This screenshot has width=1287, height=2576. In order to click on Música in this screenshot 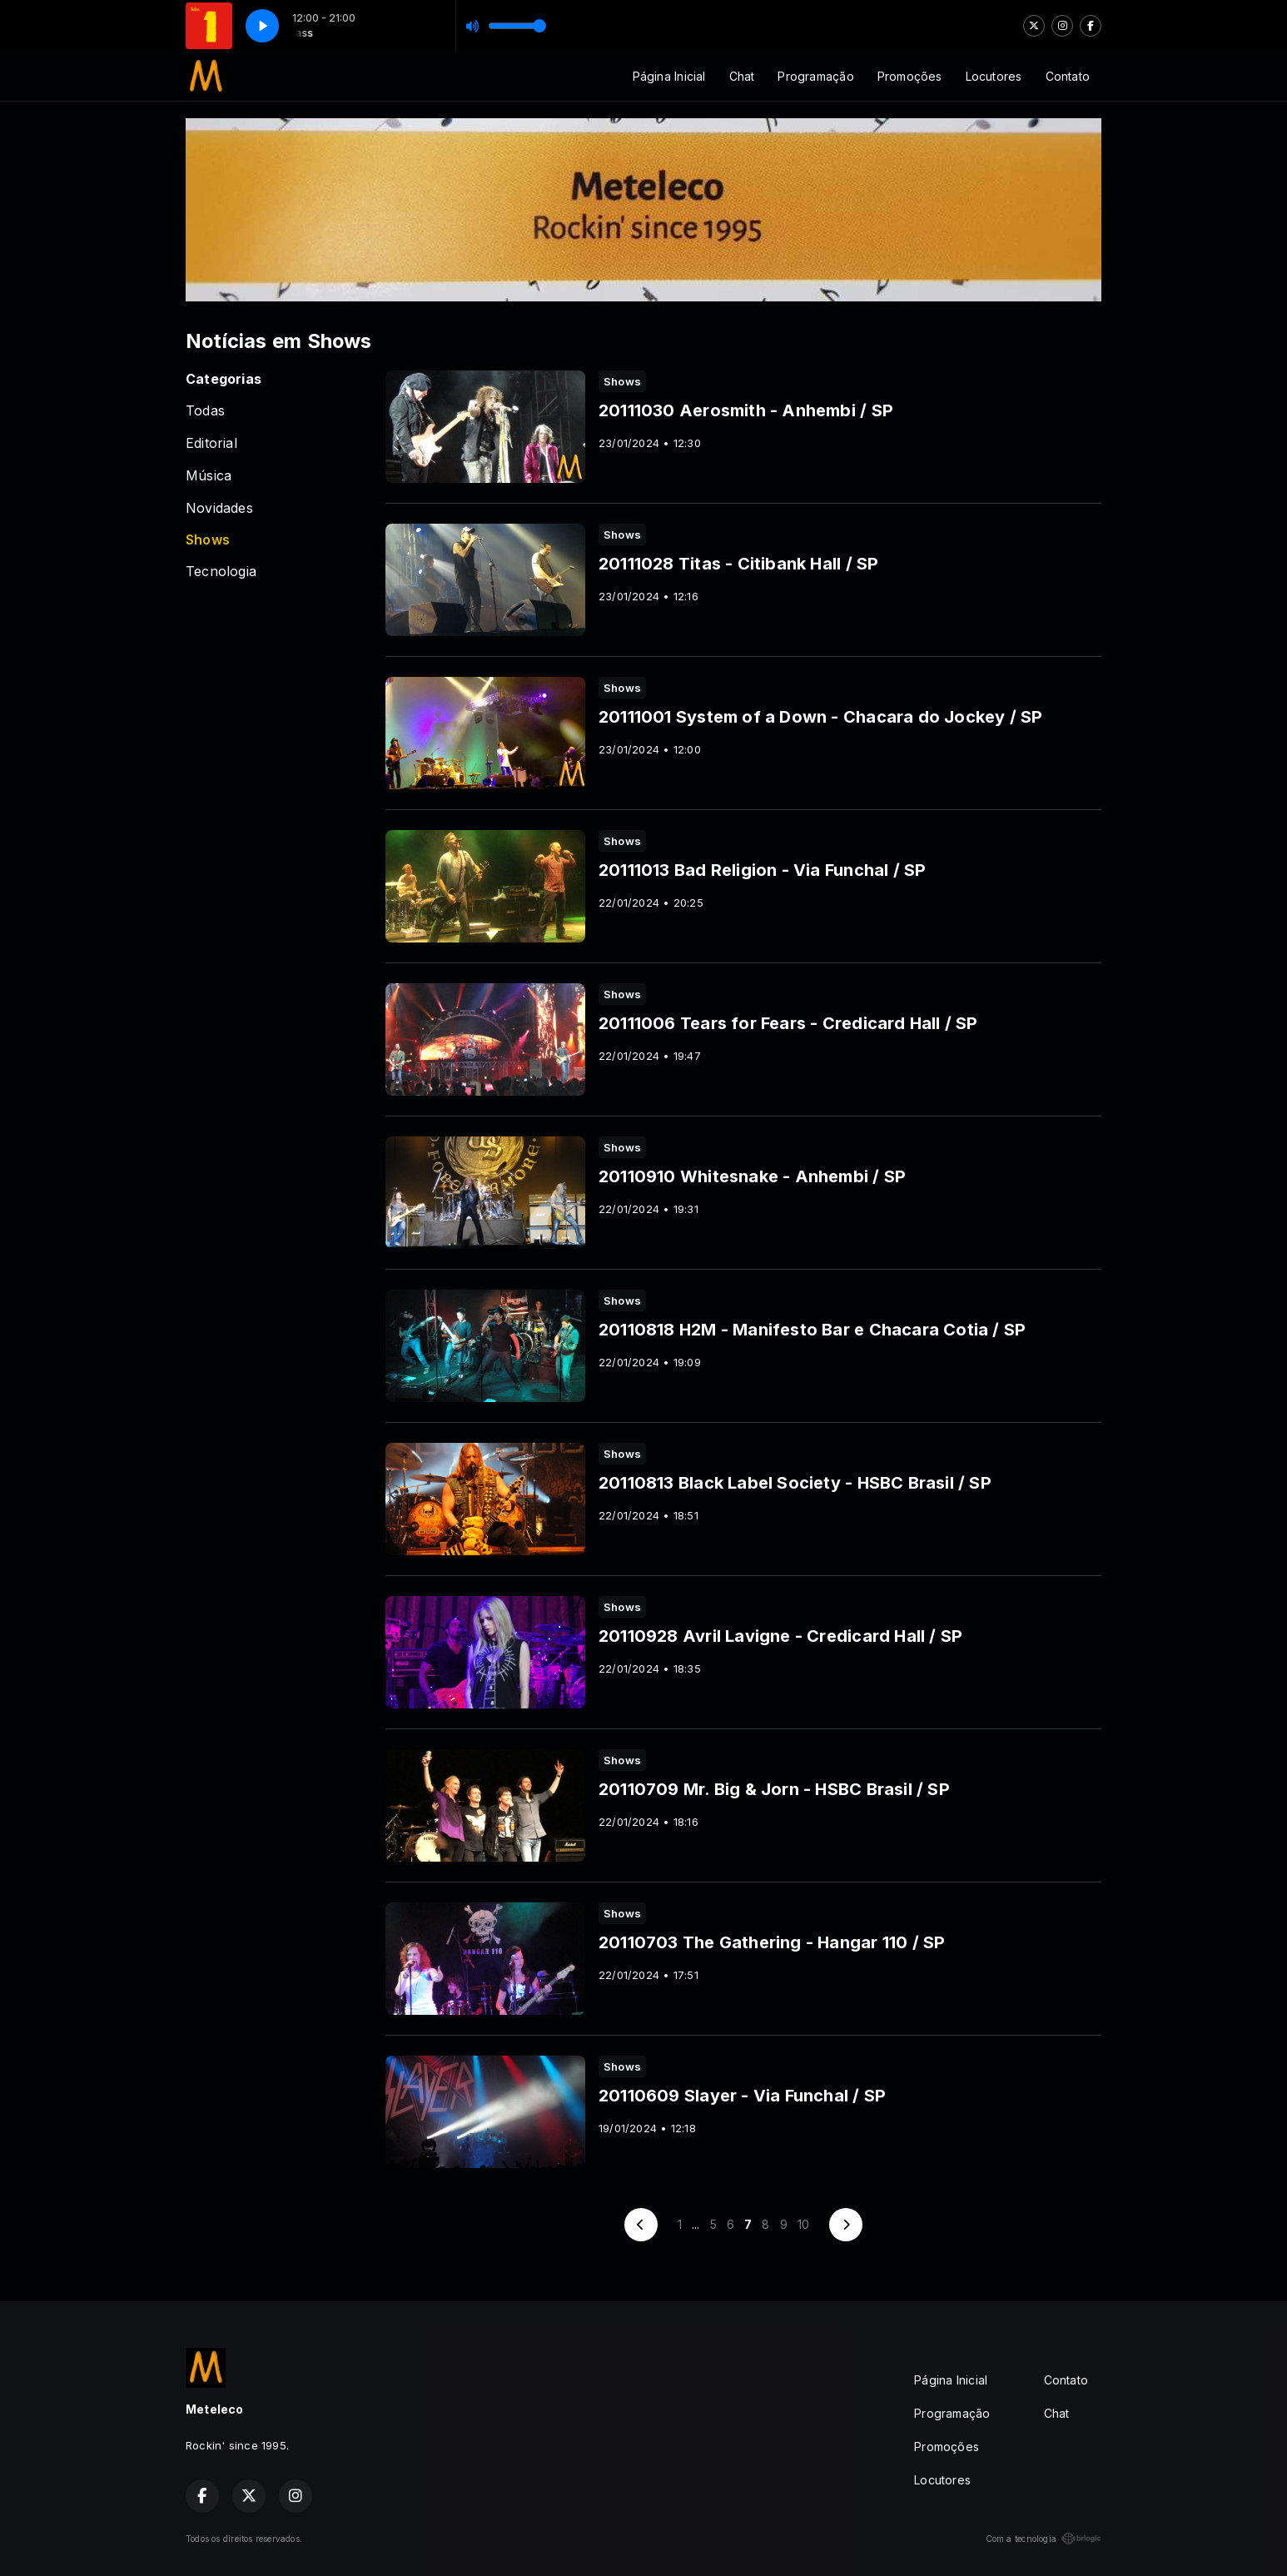, I will do `click(208, 476)`.